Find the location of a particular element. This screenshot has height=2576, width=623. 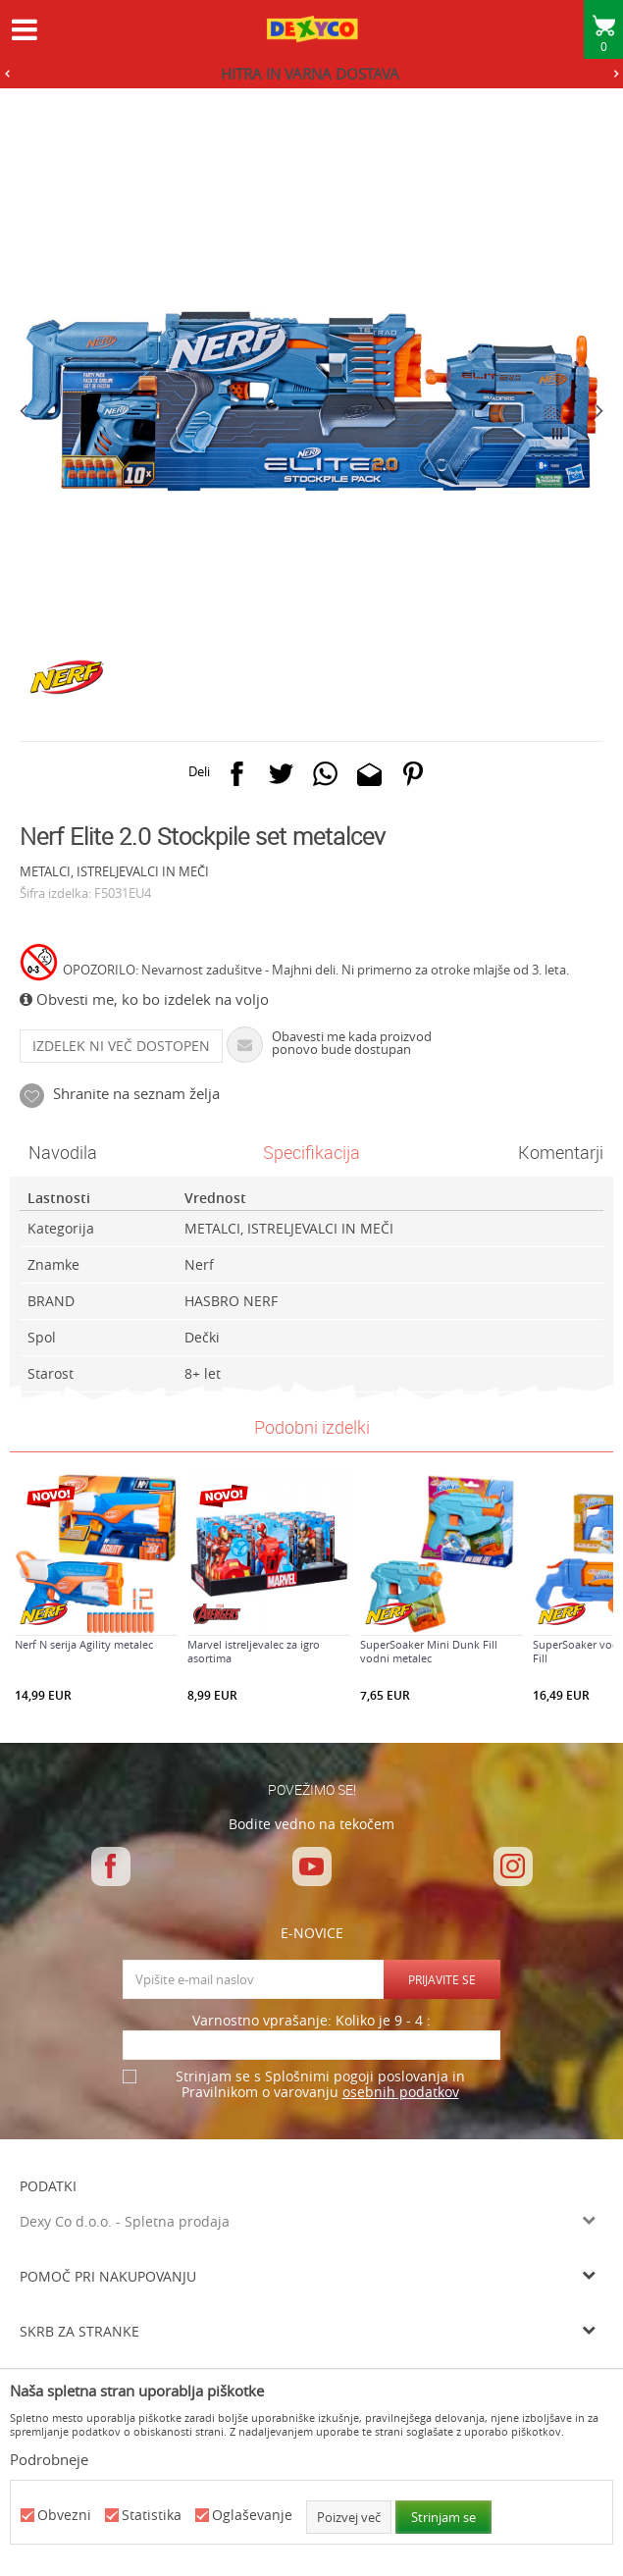

Podrobneje is located at coordinates (49, 2459).